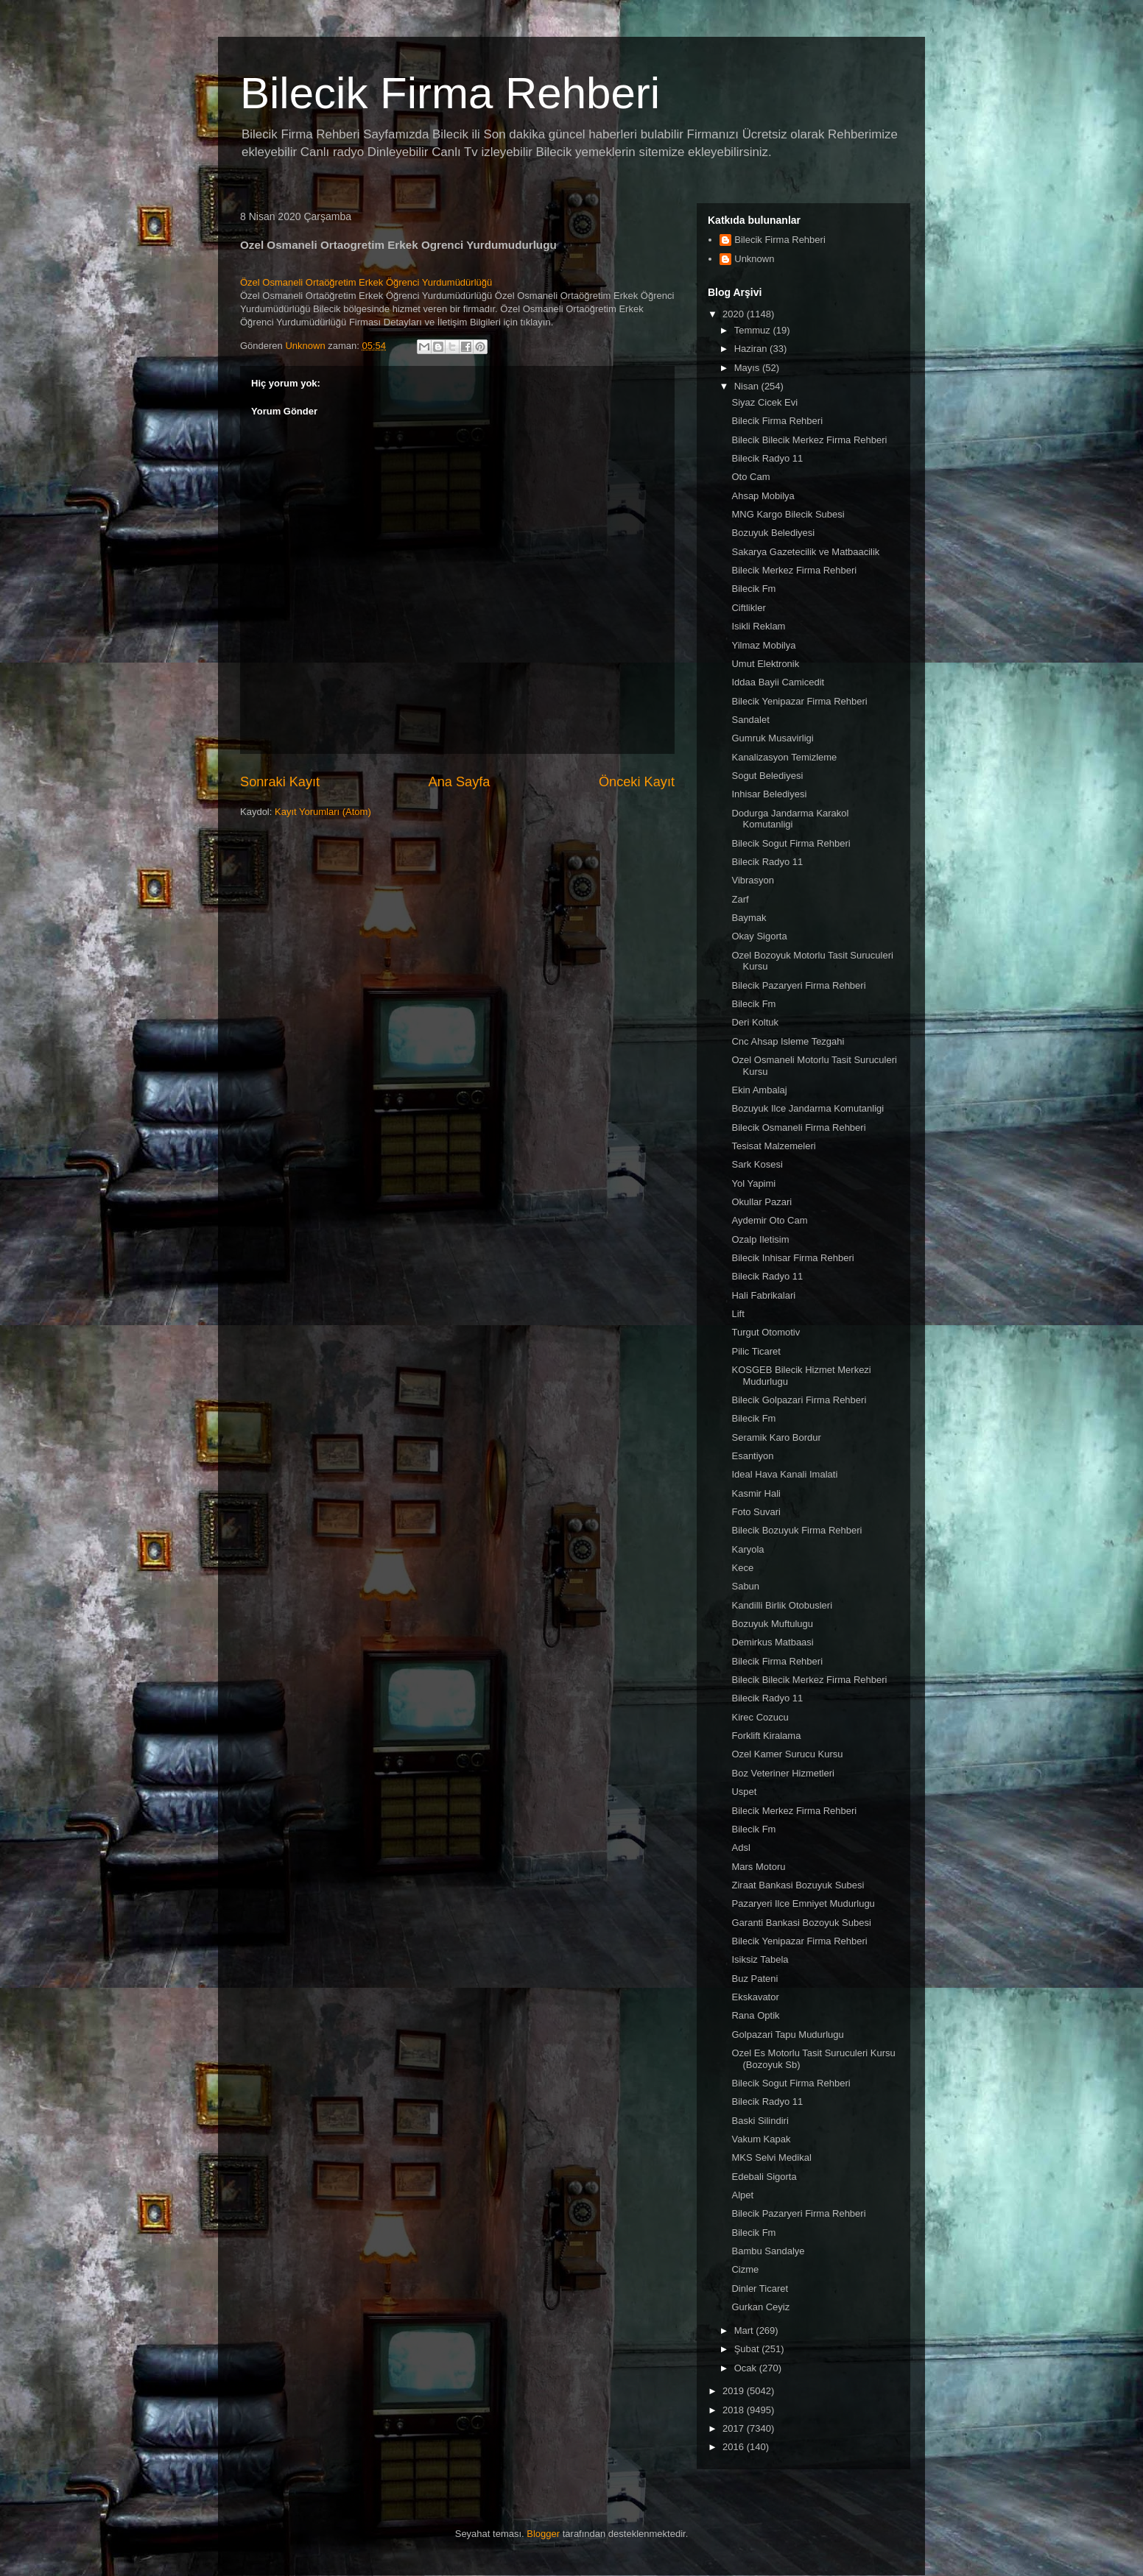 This screenshot has width=1143, height=2576. Describe the element at coordinates (796, 1530) in the screenshot. I see `Bilecik Bozuyuk Firma Rehberi` at that location.